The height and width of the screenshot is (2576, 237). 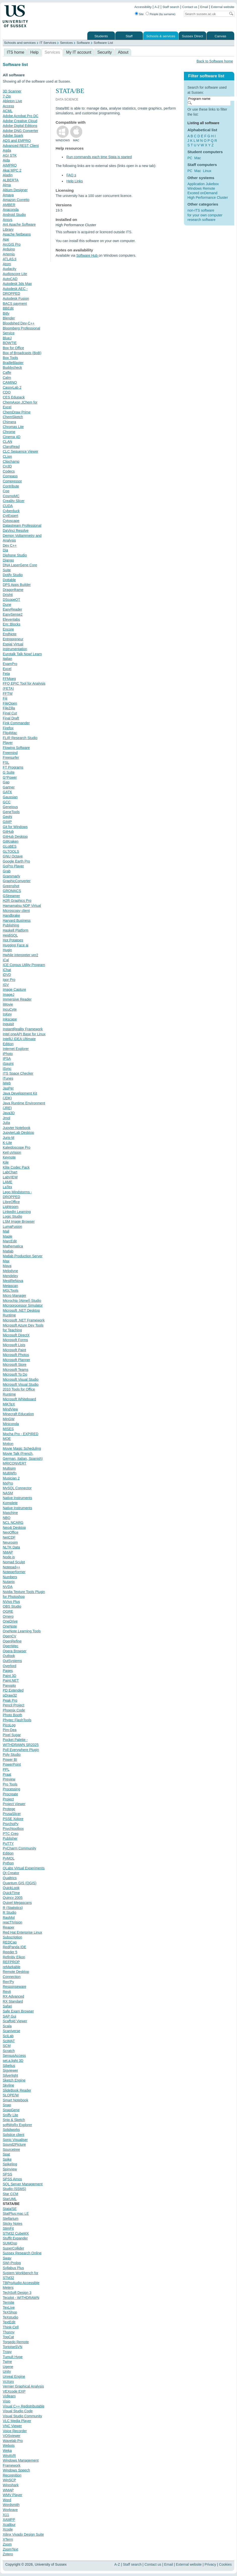 What do you see at coordinates (10, 1646) in the screenshot?
I see `OpenWec` at bounding box center [10, 1646].